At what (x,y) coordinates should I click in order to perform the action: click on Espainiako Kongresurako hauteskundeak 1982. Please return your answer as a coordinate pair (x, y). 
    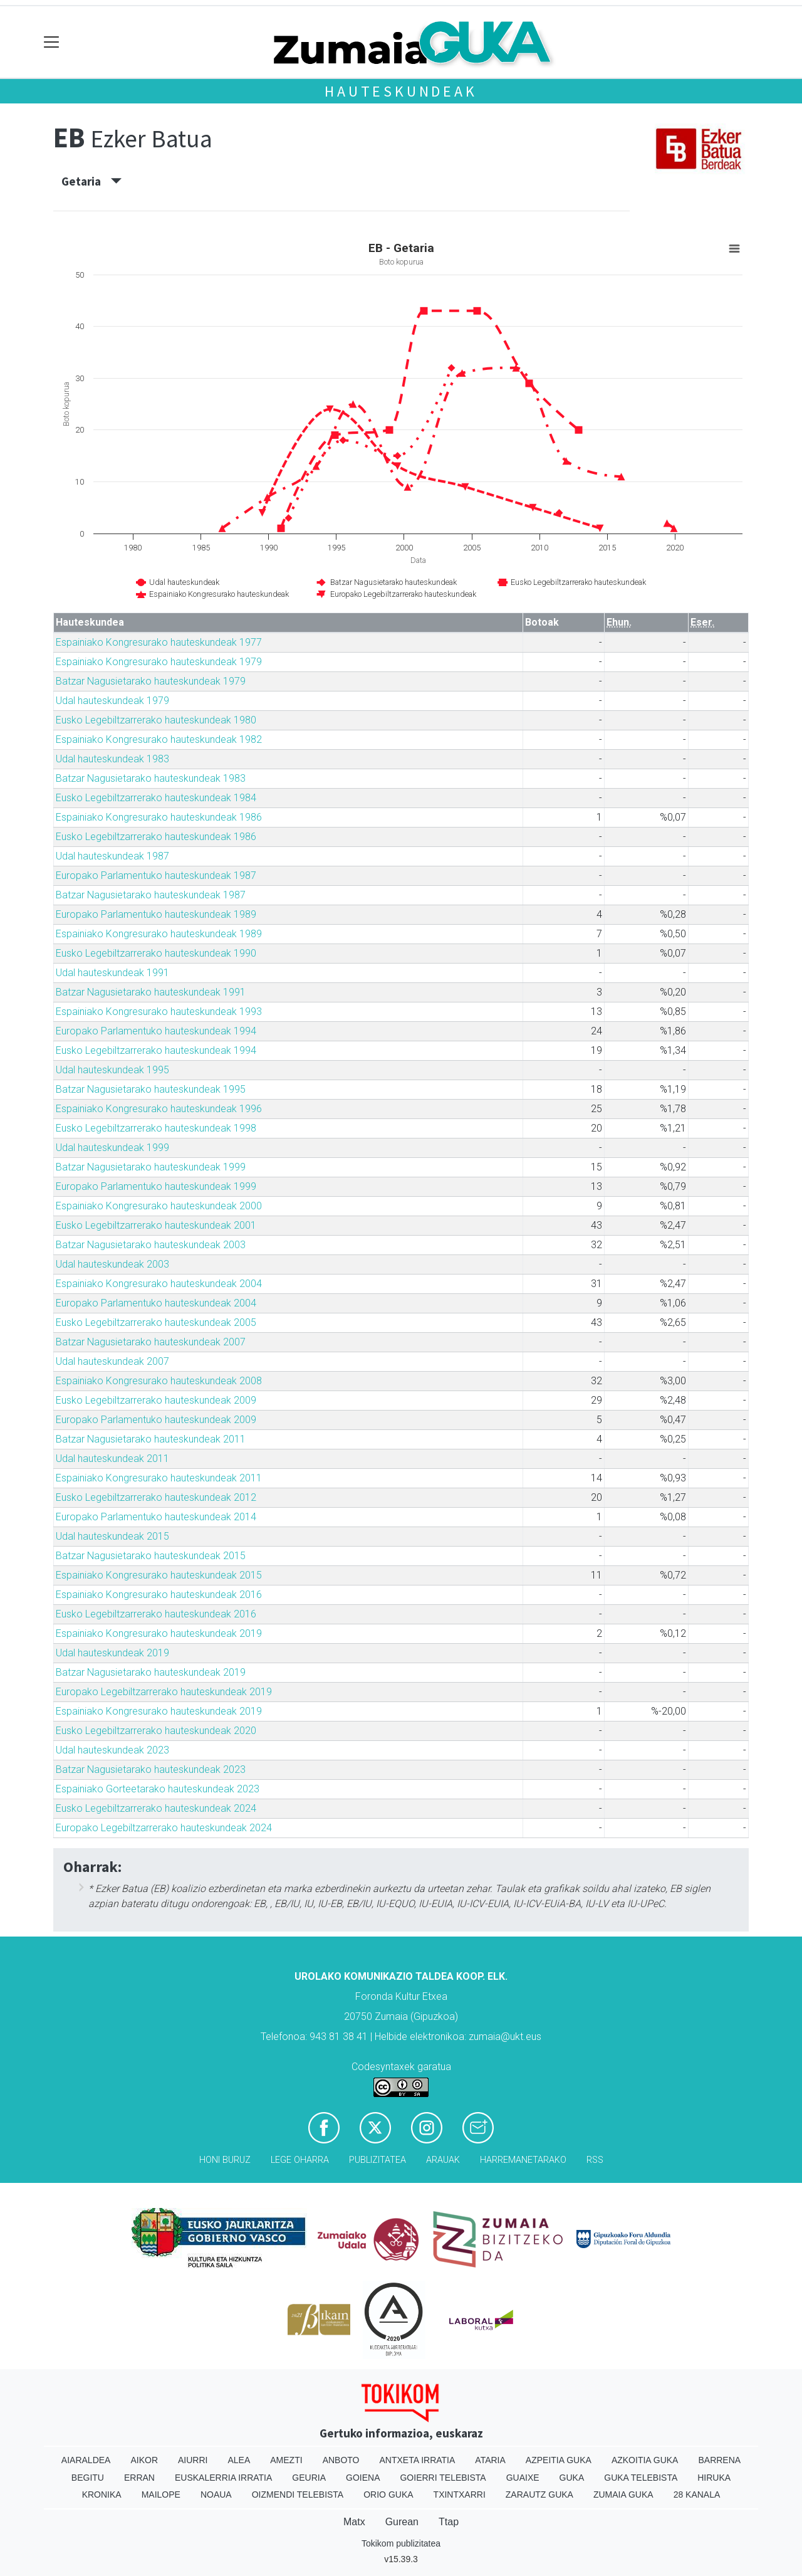
    Looking at the image, I should click on (159, 739).